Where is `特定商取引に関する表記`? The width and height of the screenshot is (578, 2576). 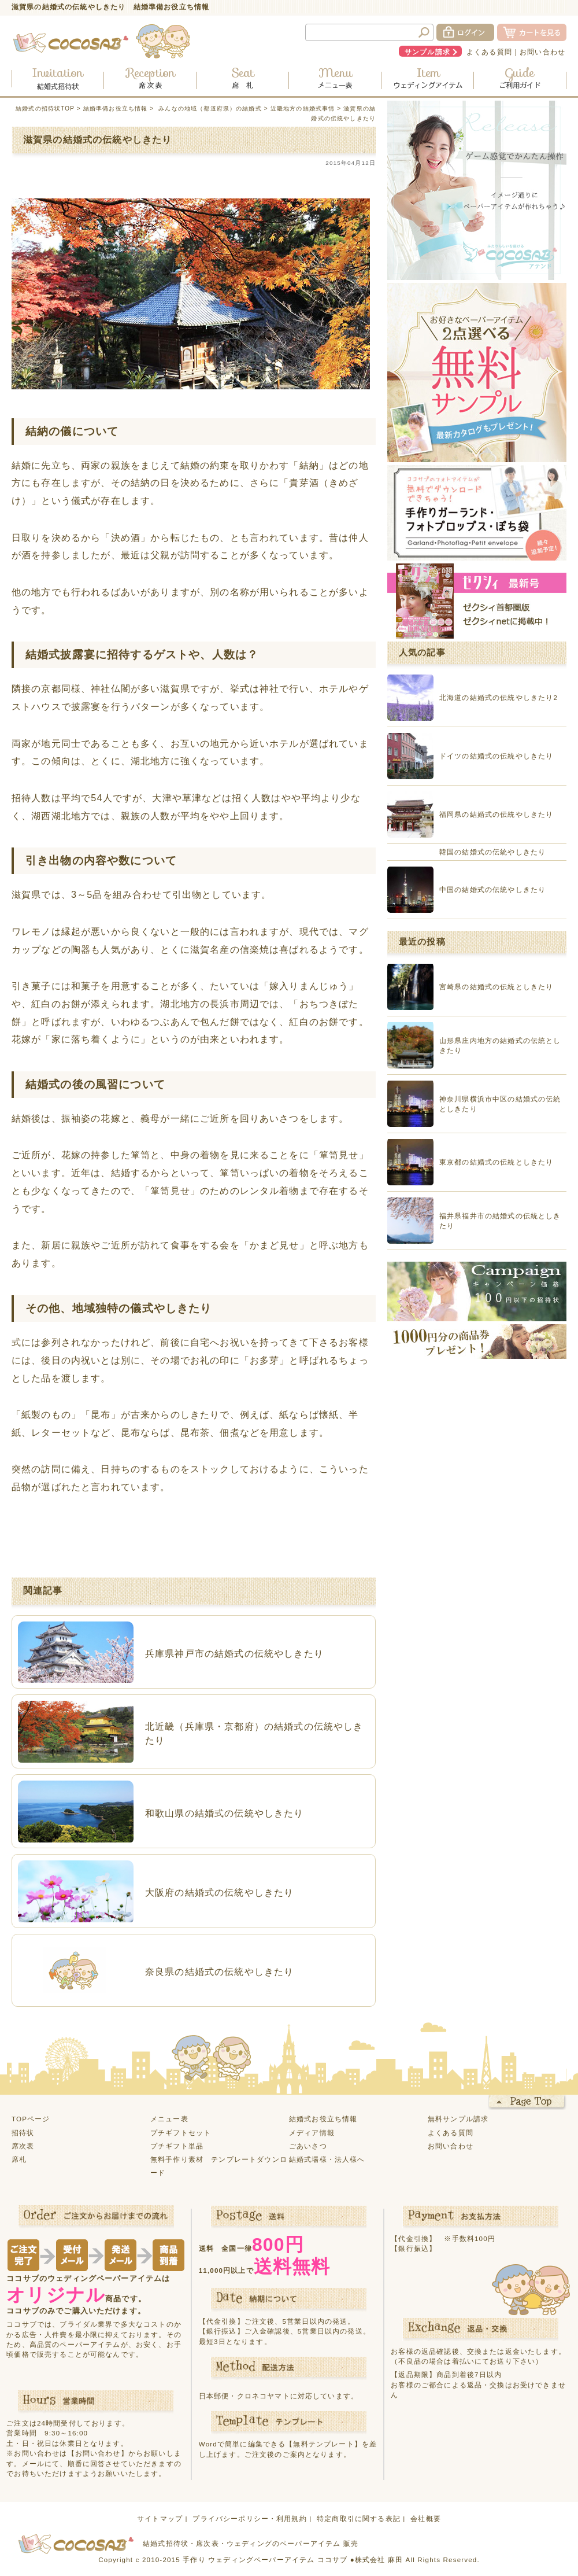
特定商取引に関する表記 is located at coordinates (359, 2518).